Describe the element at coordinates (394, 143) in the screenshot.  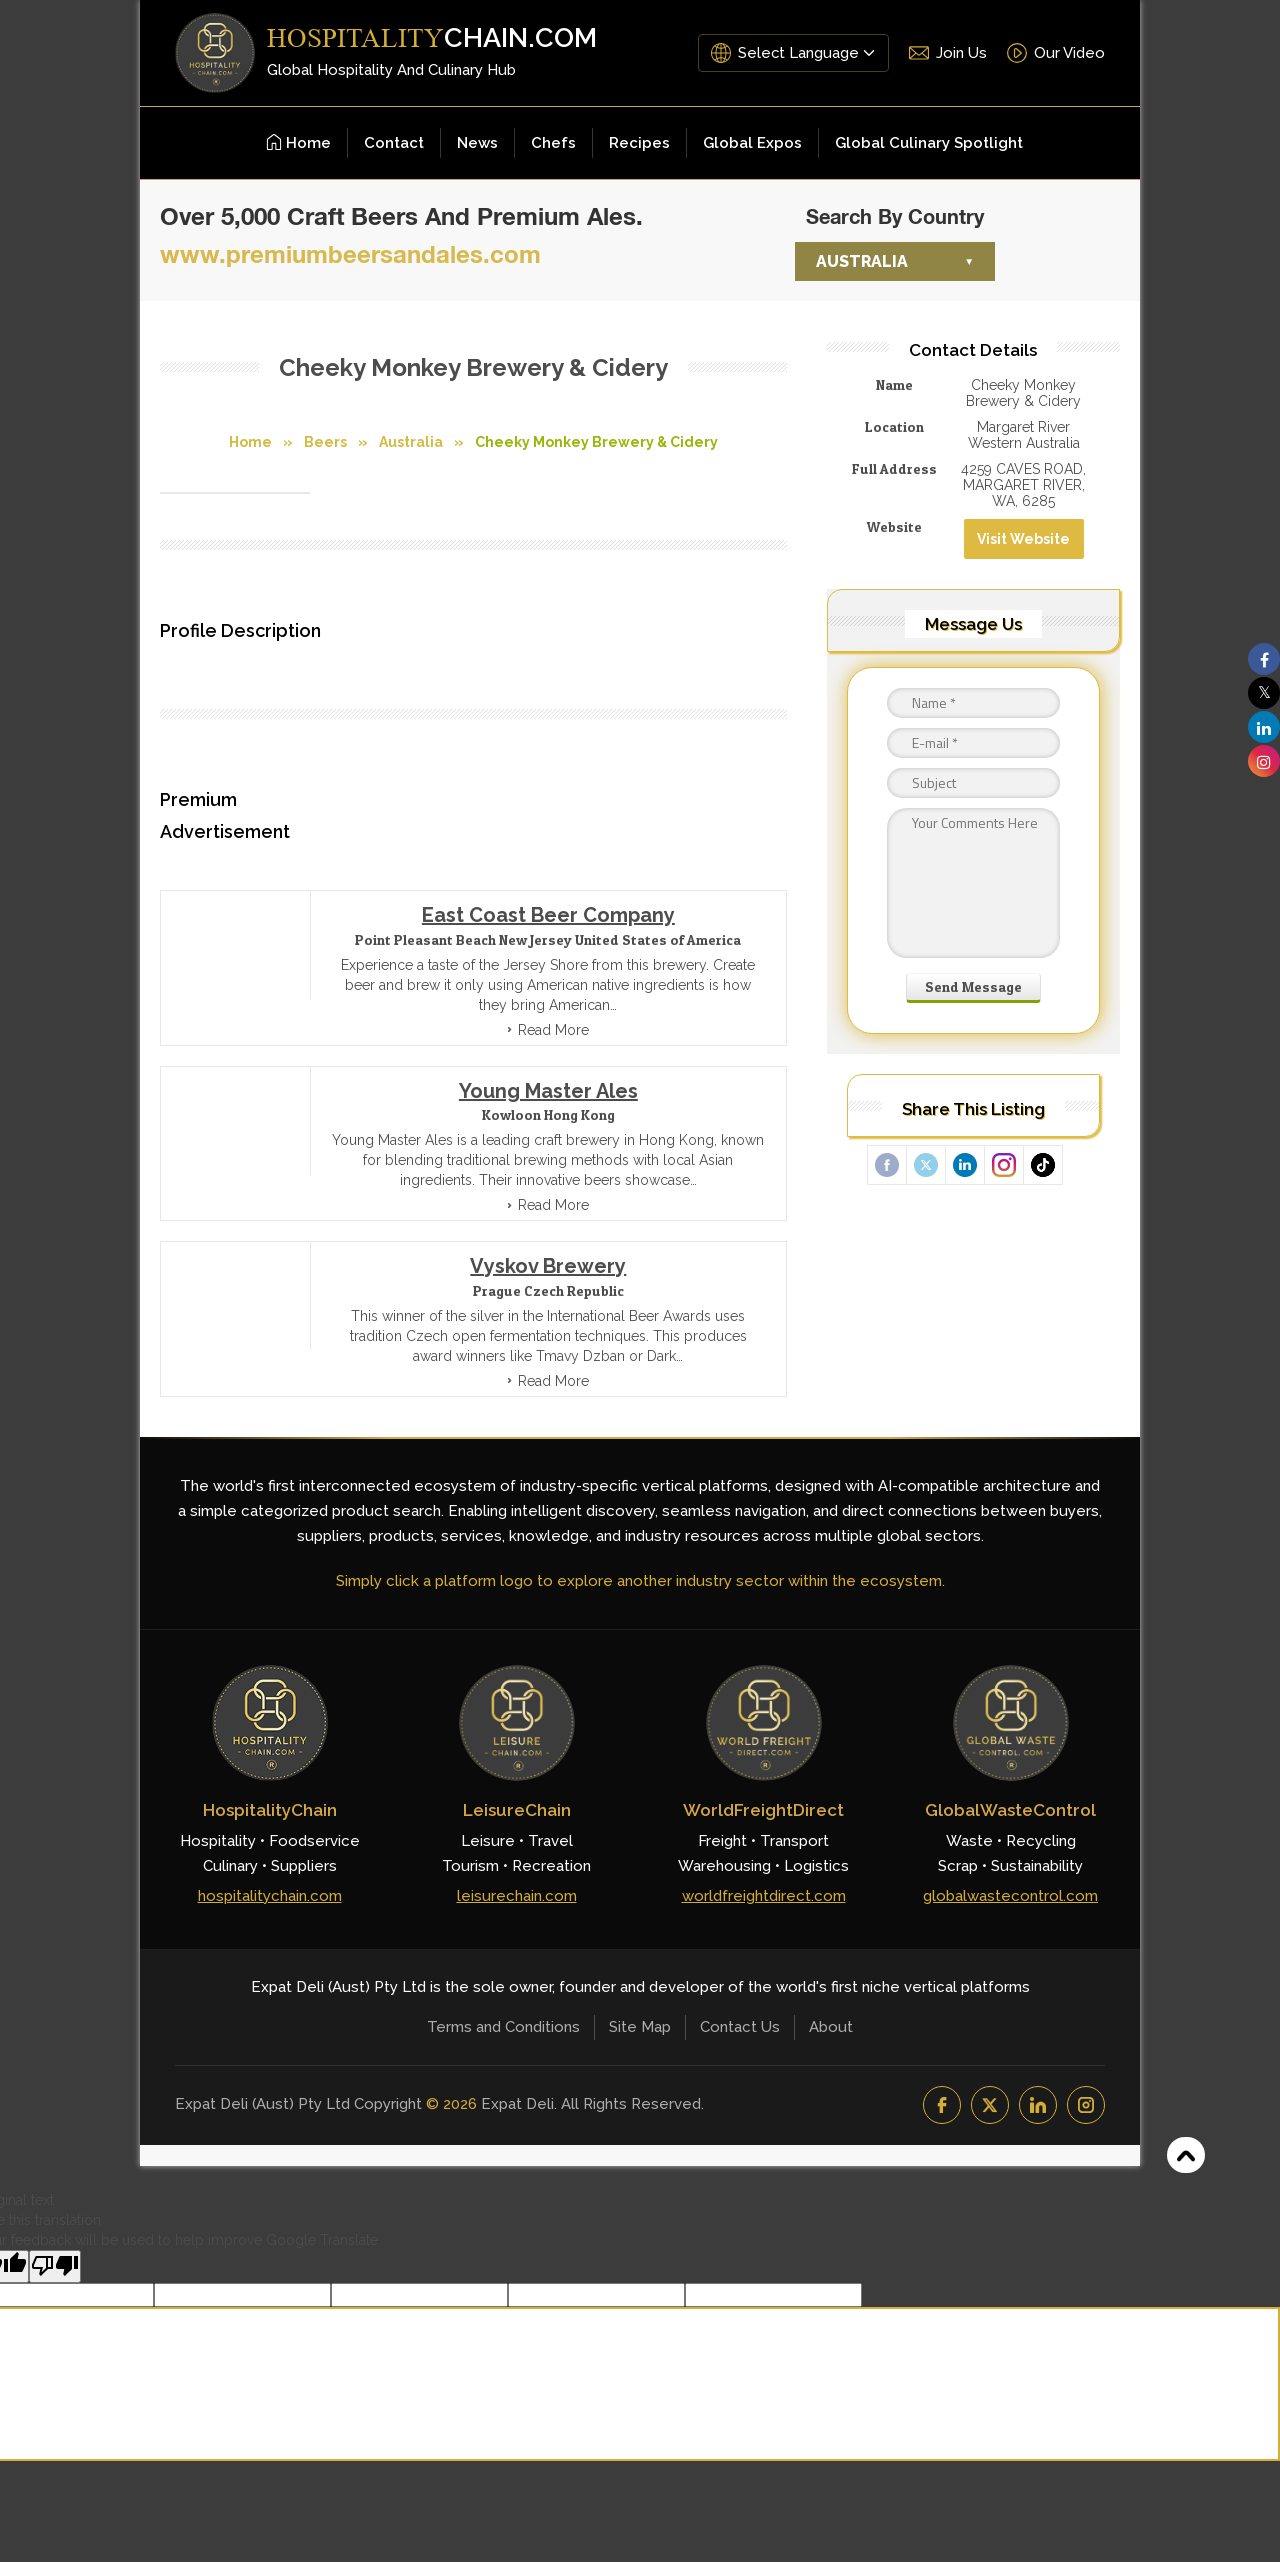
I see `Contact` at that location.